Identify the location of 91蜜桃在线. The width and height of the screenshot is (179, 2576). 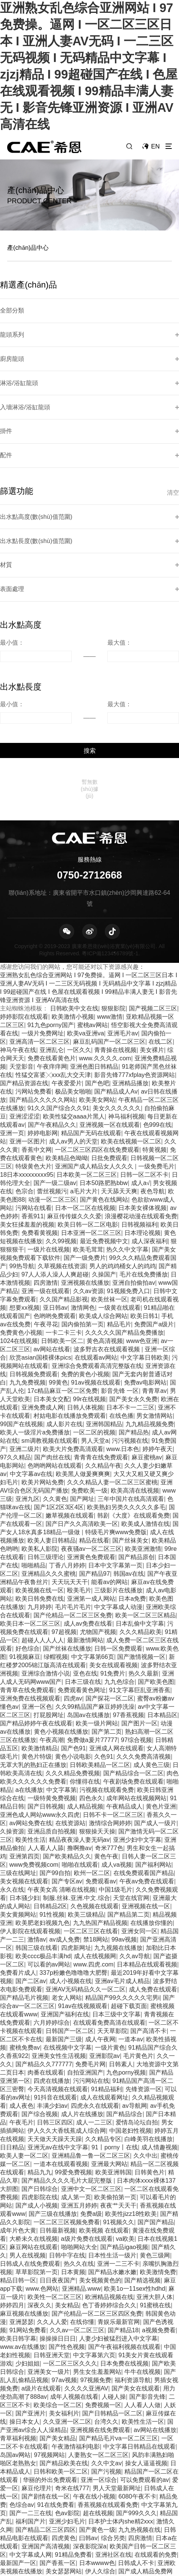
(155, 2208).